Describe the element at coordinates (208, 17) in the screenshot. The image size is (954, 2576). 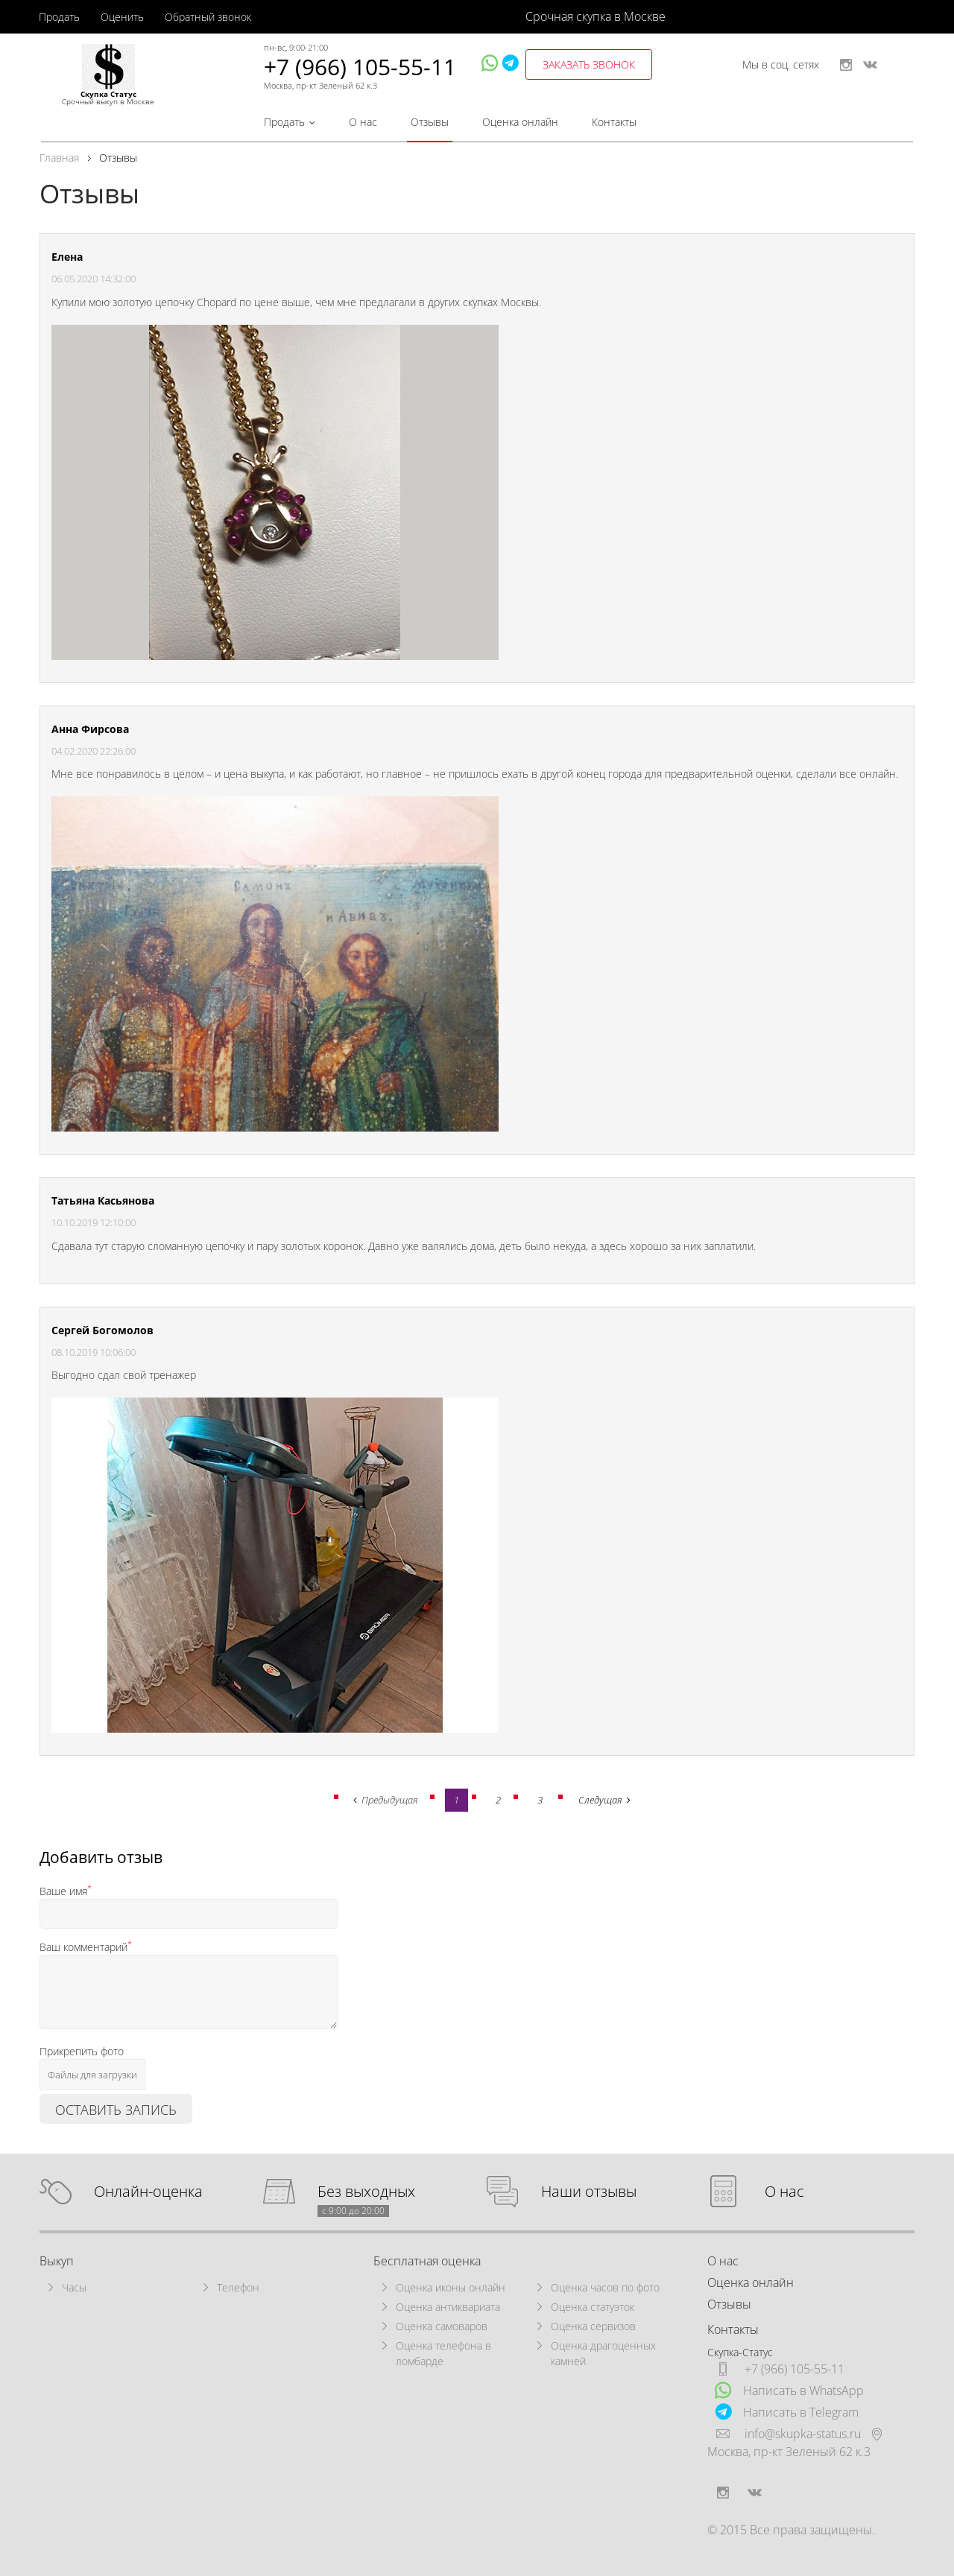
I see `Обратный звонок` at that location.